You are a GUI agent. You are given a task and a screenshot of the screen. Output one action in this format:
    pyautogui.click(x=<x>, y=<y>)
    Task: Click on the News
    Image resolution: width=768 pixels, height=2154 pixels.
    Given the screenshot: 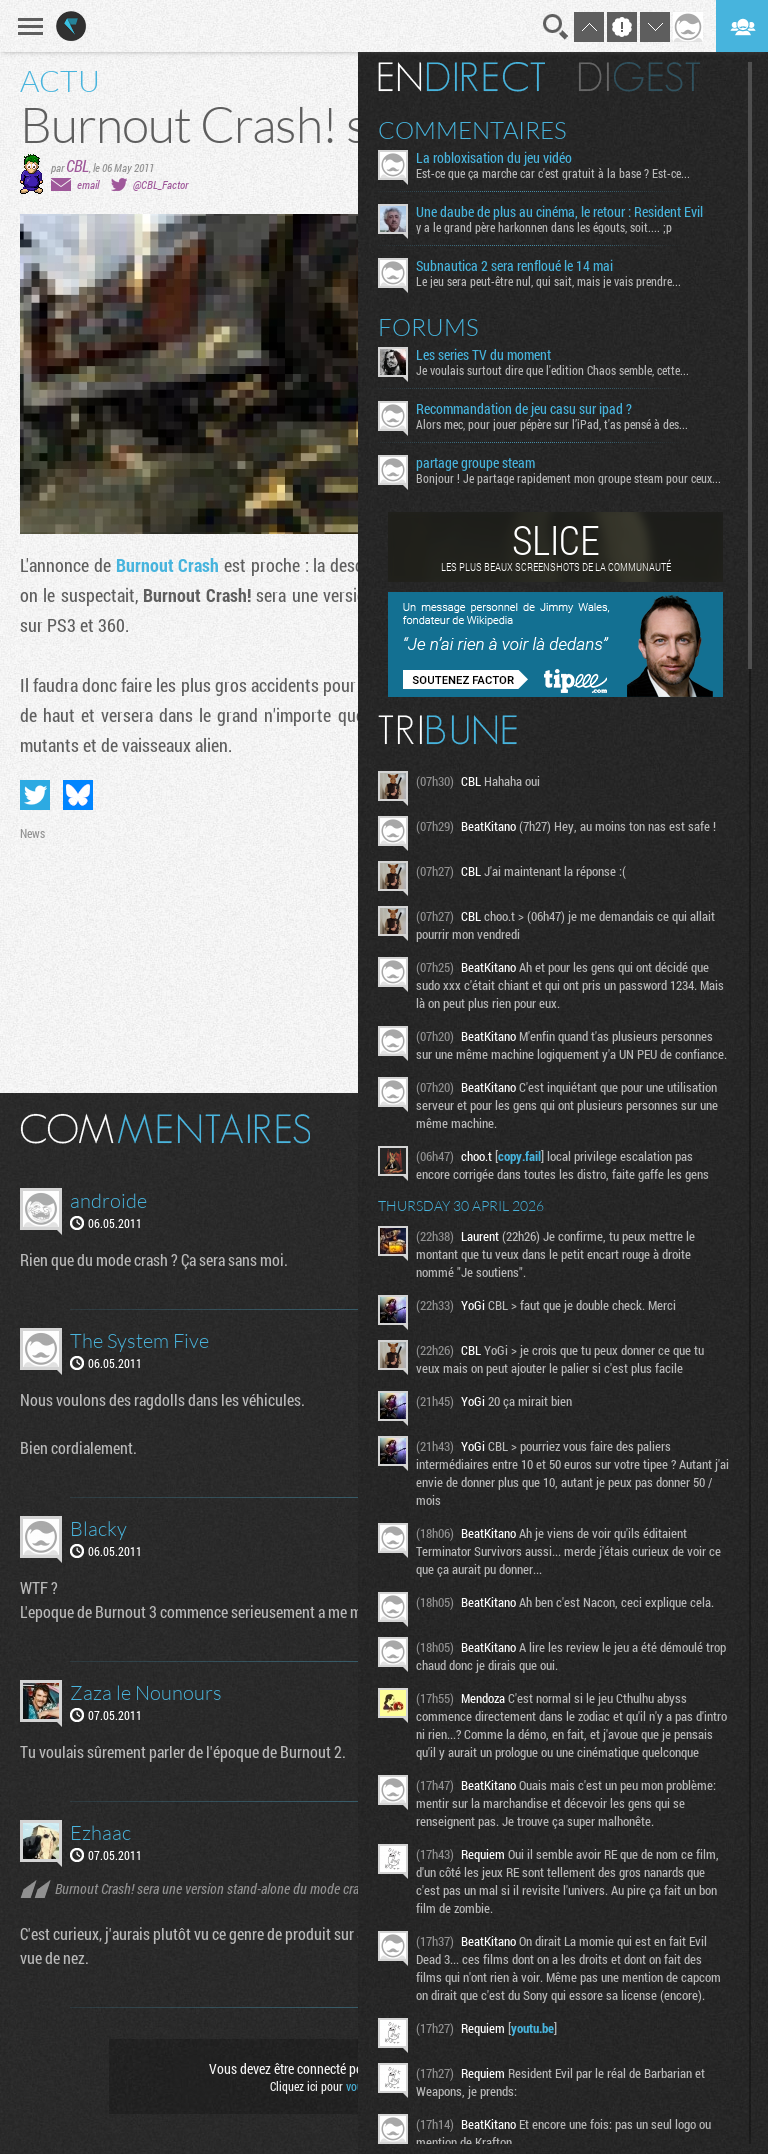 What is the action you would take?
    pyautogui.click(x=32, y=833)
    